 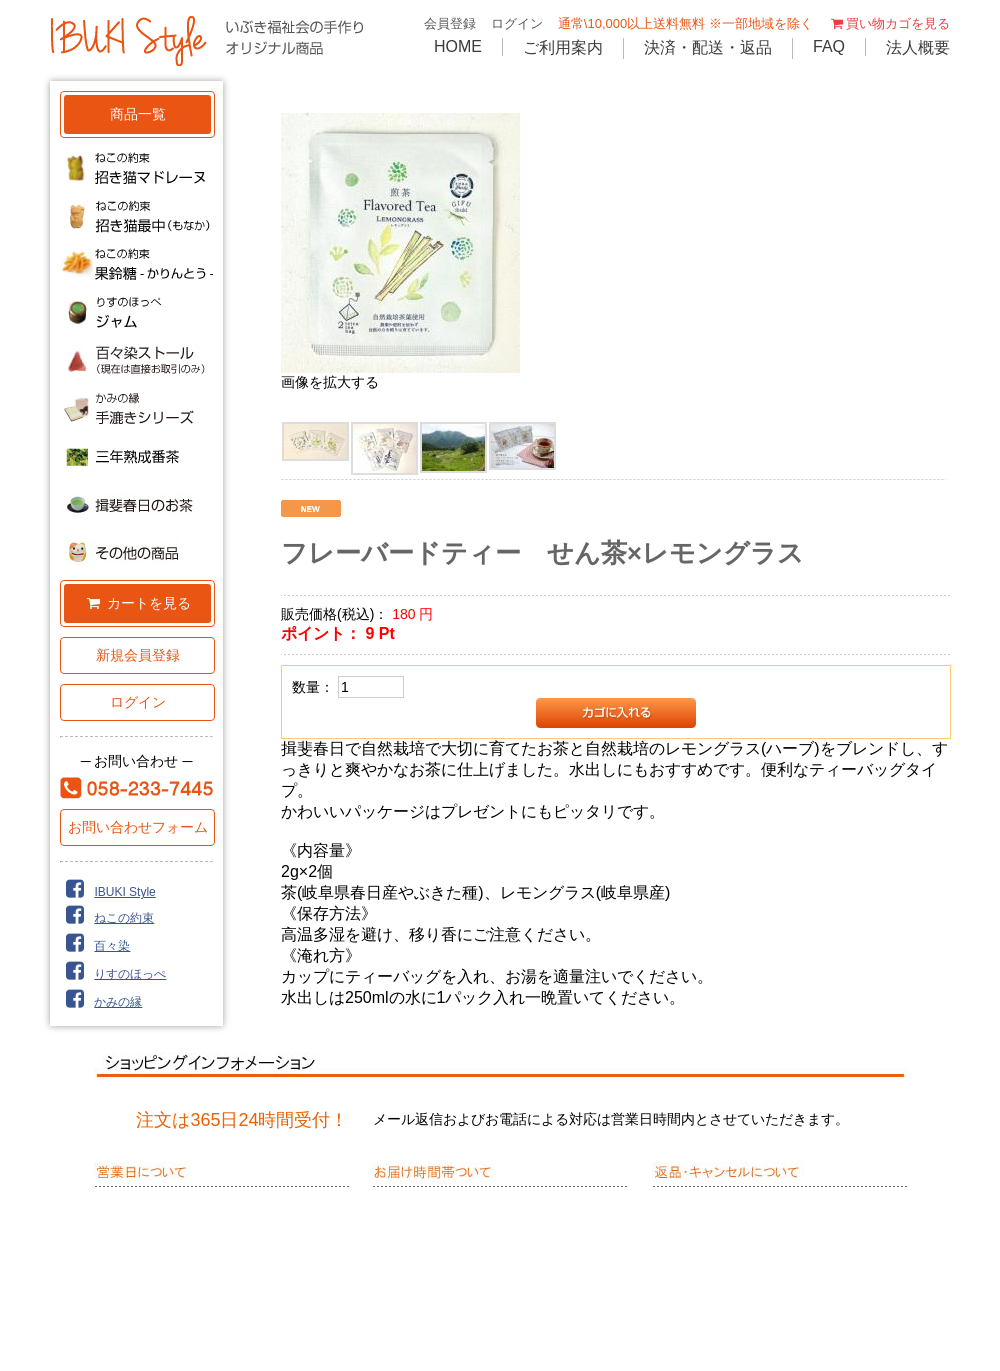 I want to click on HOME, so click(x=458, y=46).